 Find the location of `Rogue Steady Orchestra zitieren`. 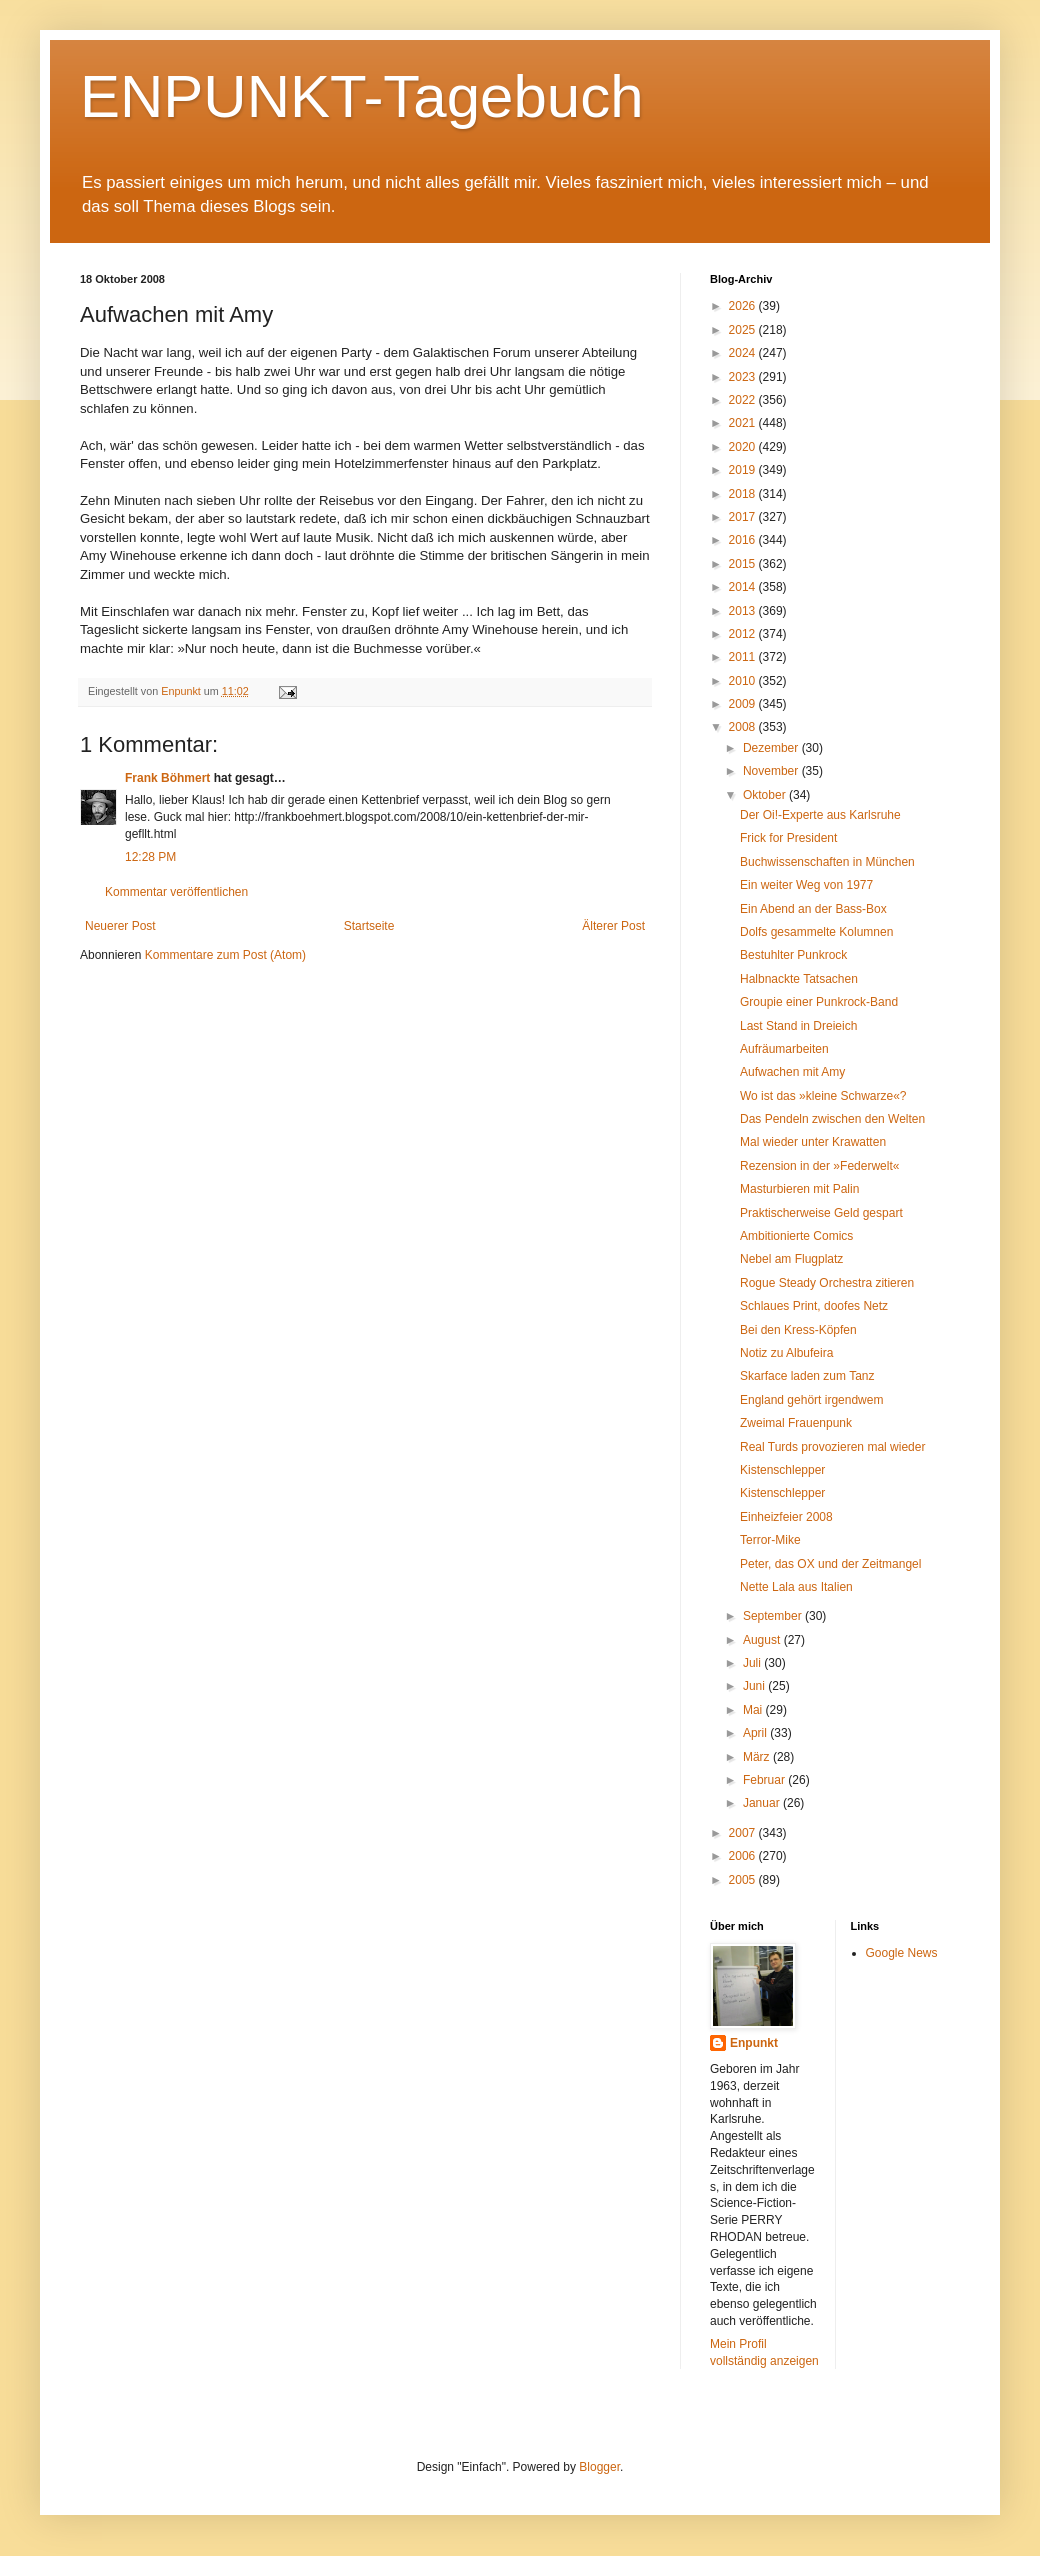

Rogue Steady Orchestra zitieren is located at coordinates (827, 1283).